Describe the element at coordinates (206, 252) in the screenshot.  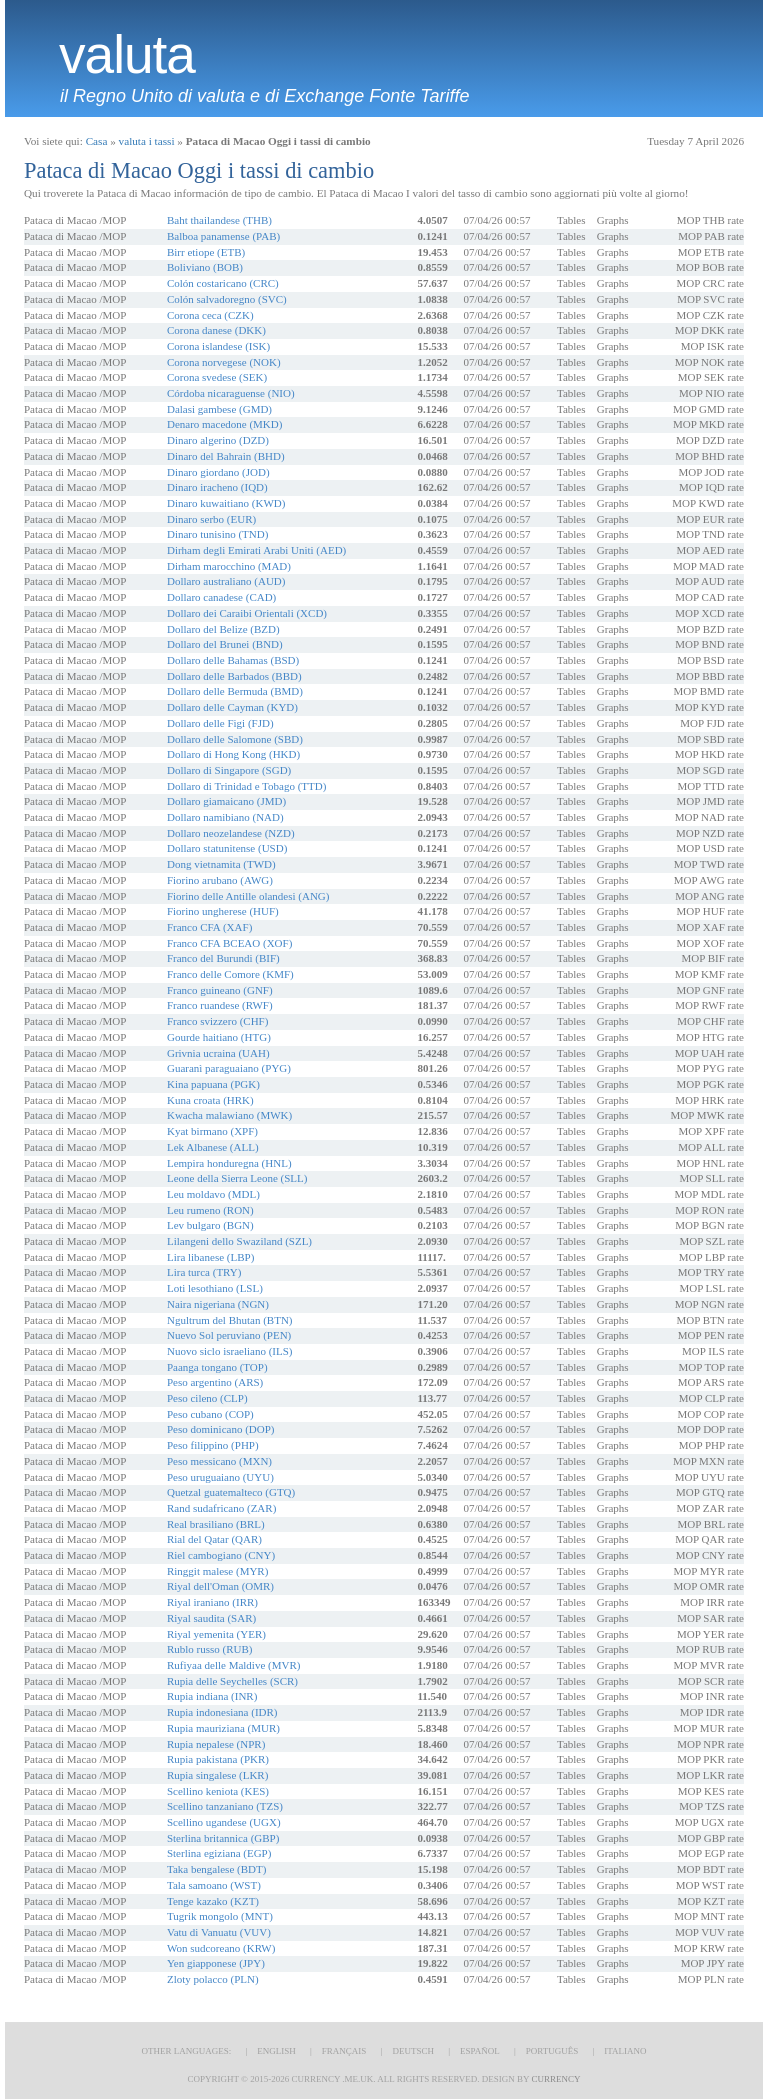
I see `Birr etiope (ETB)` at that location.